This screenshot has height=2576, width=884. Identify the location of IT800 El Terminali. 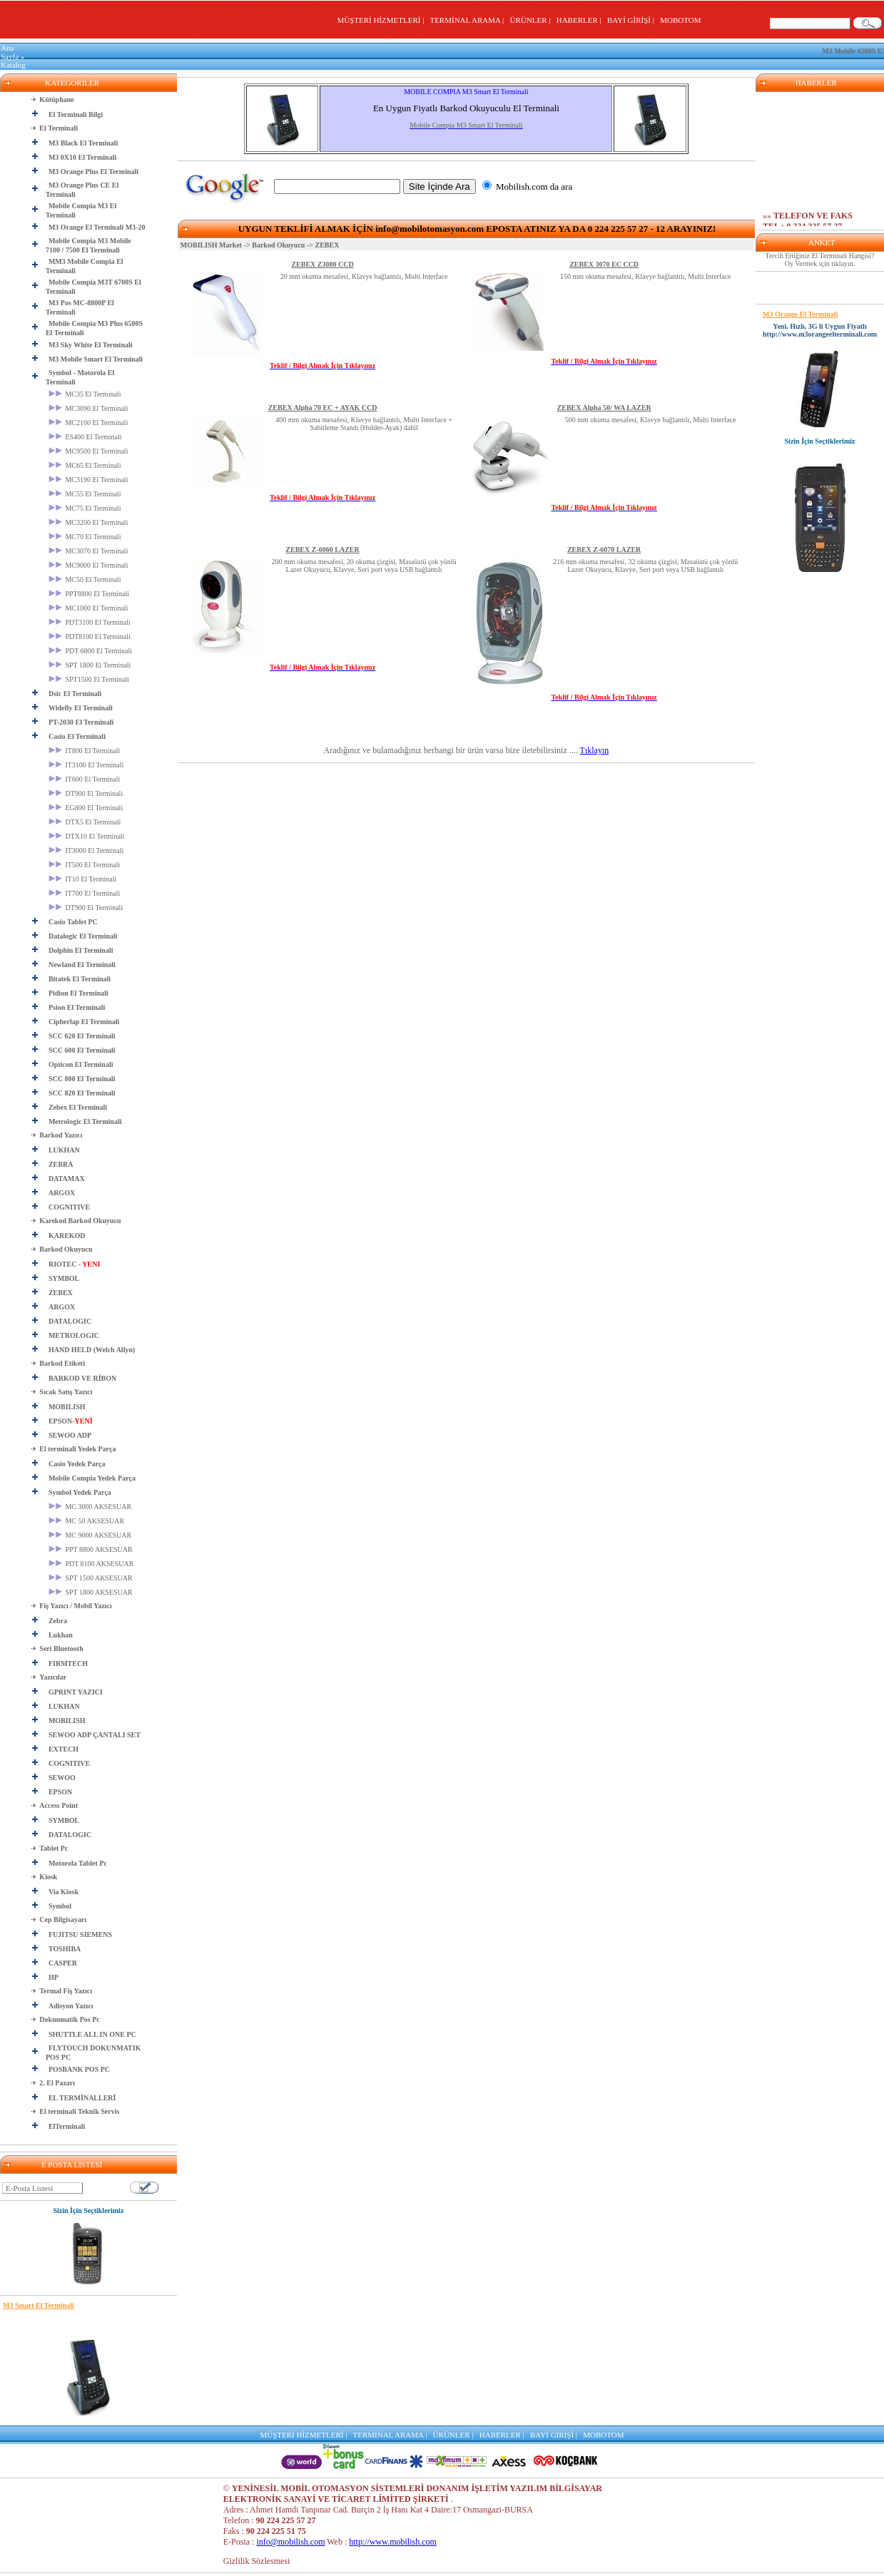
(84, 751).